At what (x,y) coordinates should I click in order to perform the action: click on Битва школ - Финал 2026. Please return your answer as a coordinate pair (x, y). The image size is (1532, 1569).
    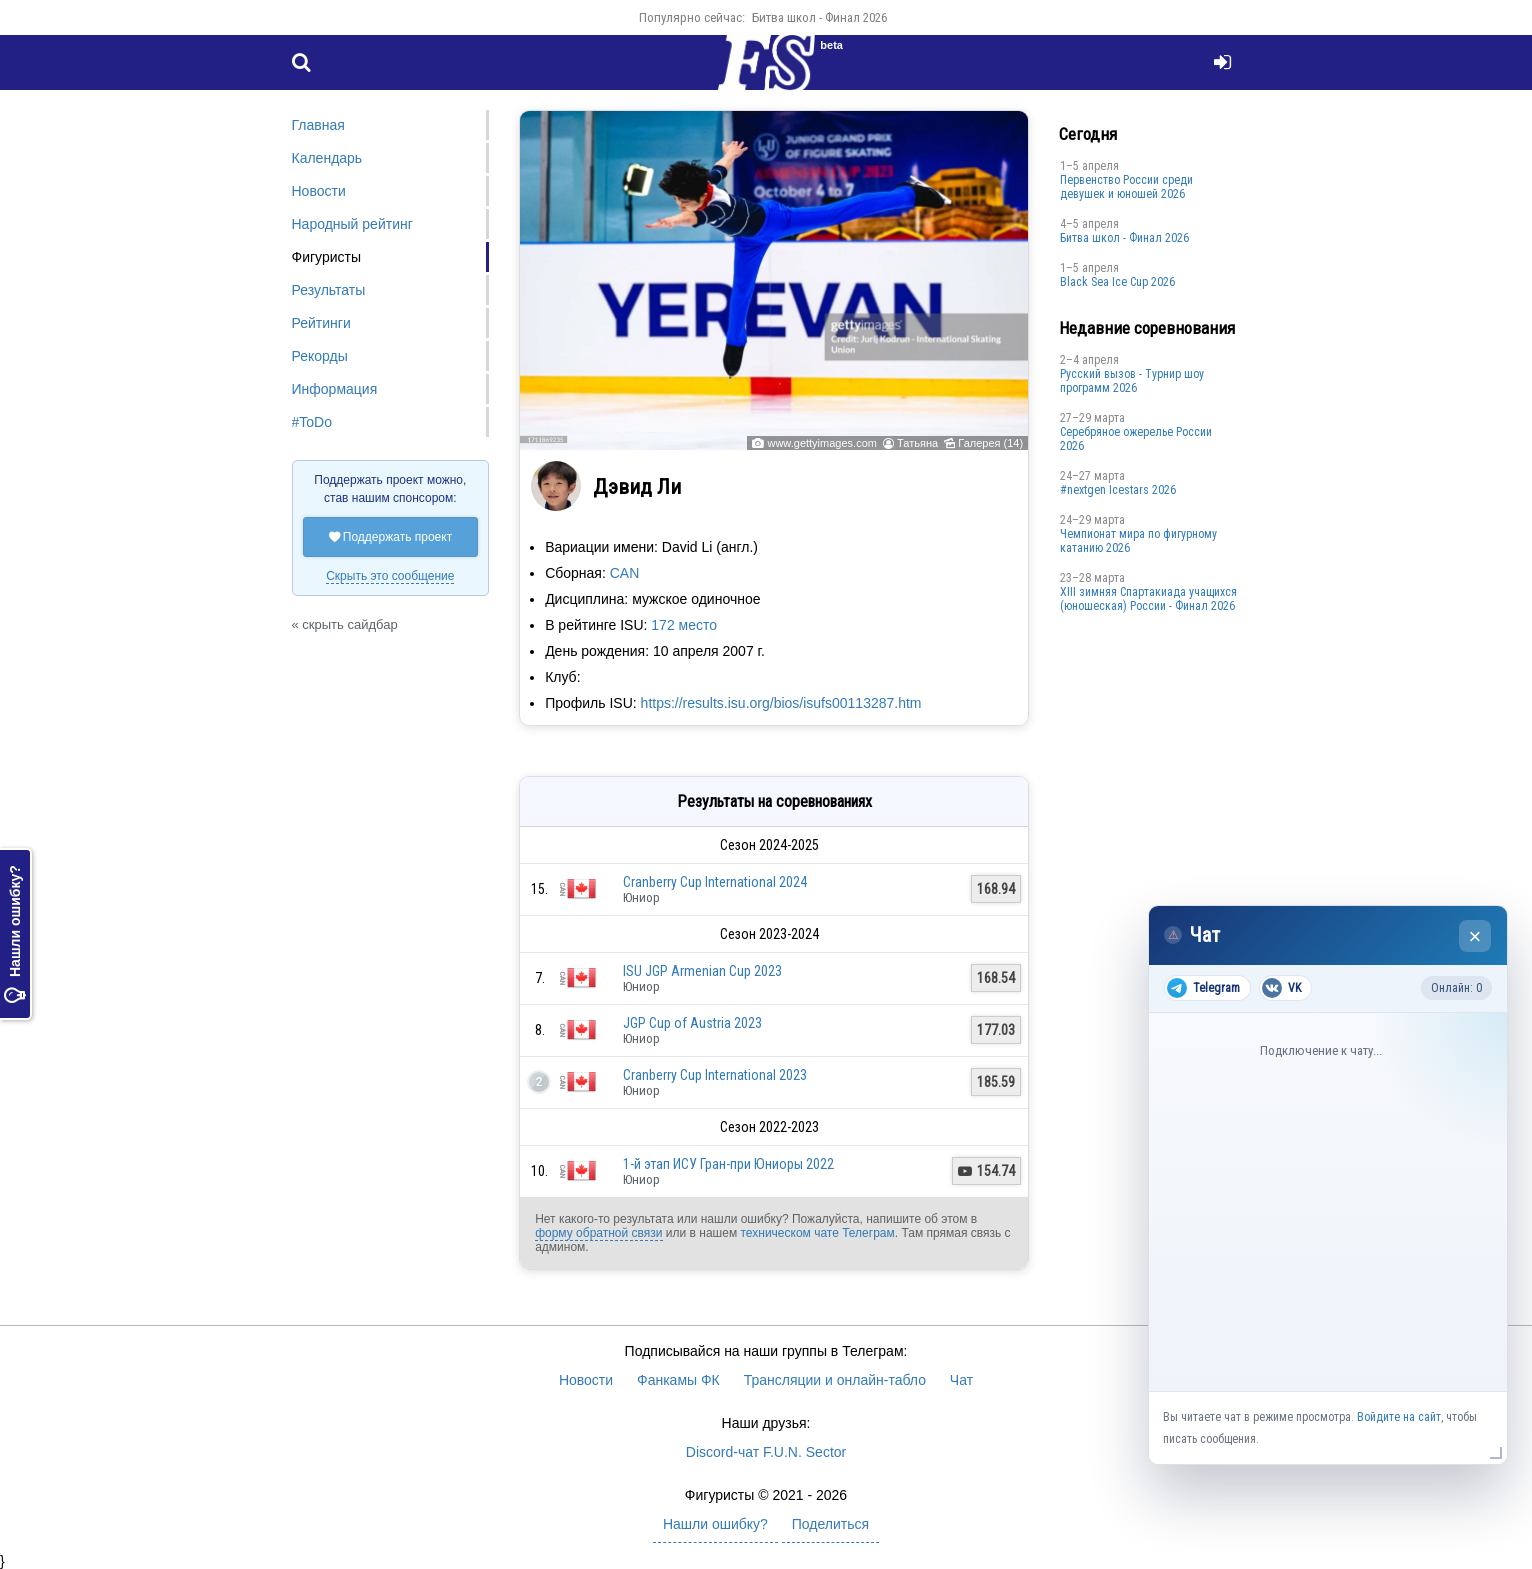
    Looking at the image, I should click on (819, 17).